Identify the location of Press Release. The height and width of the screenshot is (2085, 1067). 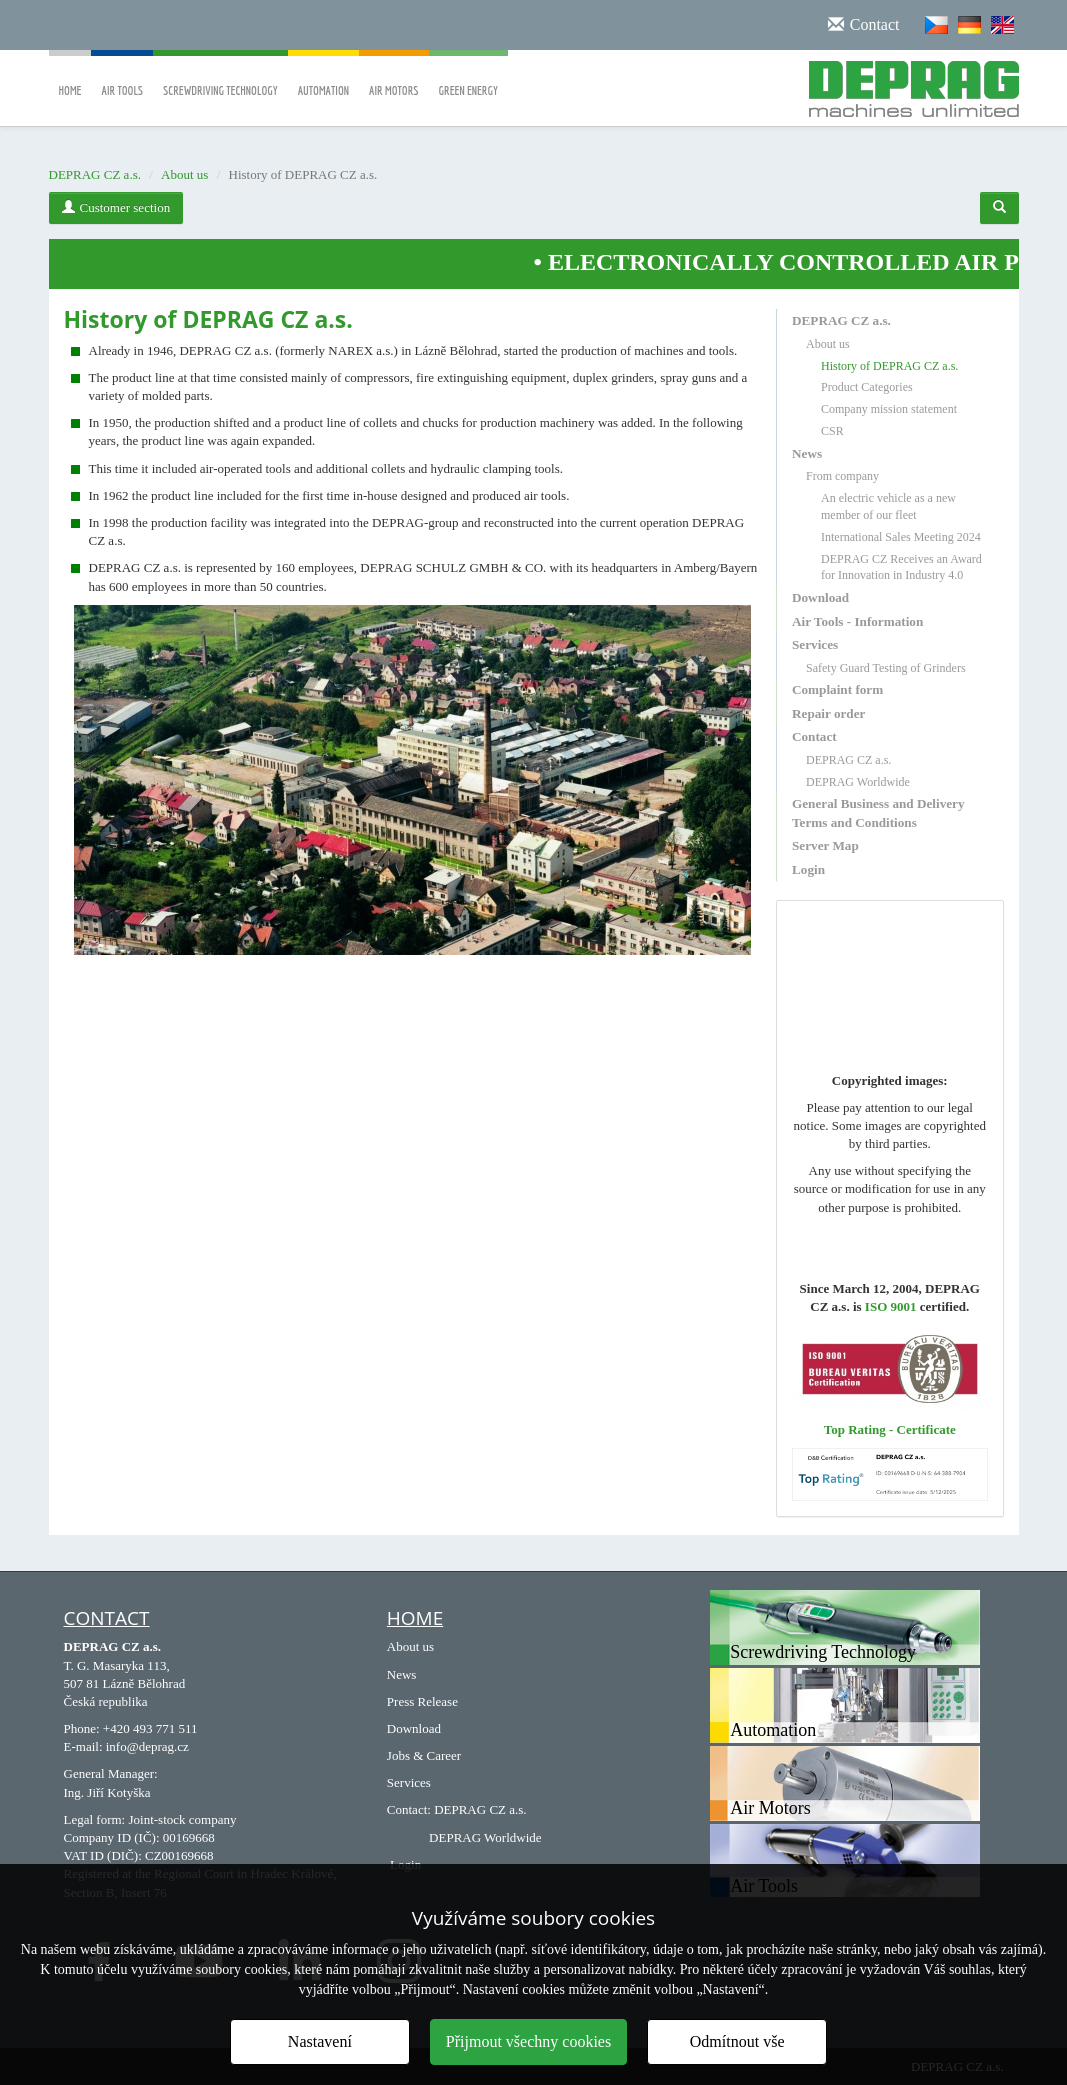
(422, 1701).